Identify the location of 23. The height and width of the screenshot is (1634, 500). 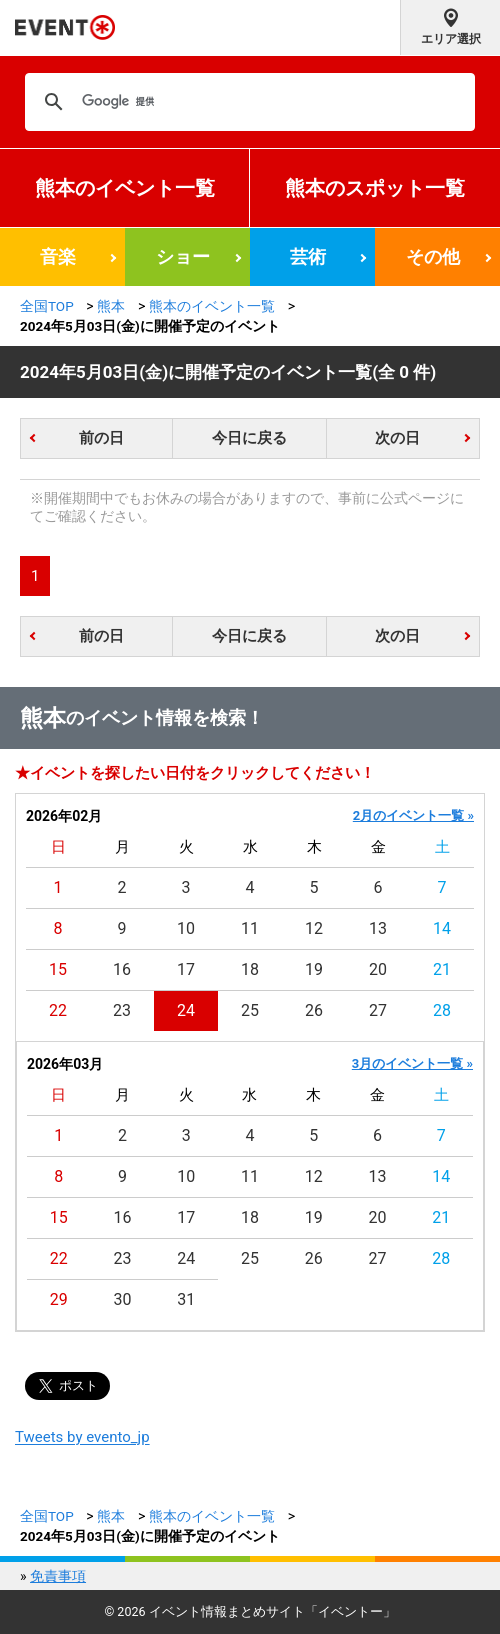
(122, 1010).